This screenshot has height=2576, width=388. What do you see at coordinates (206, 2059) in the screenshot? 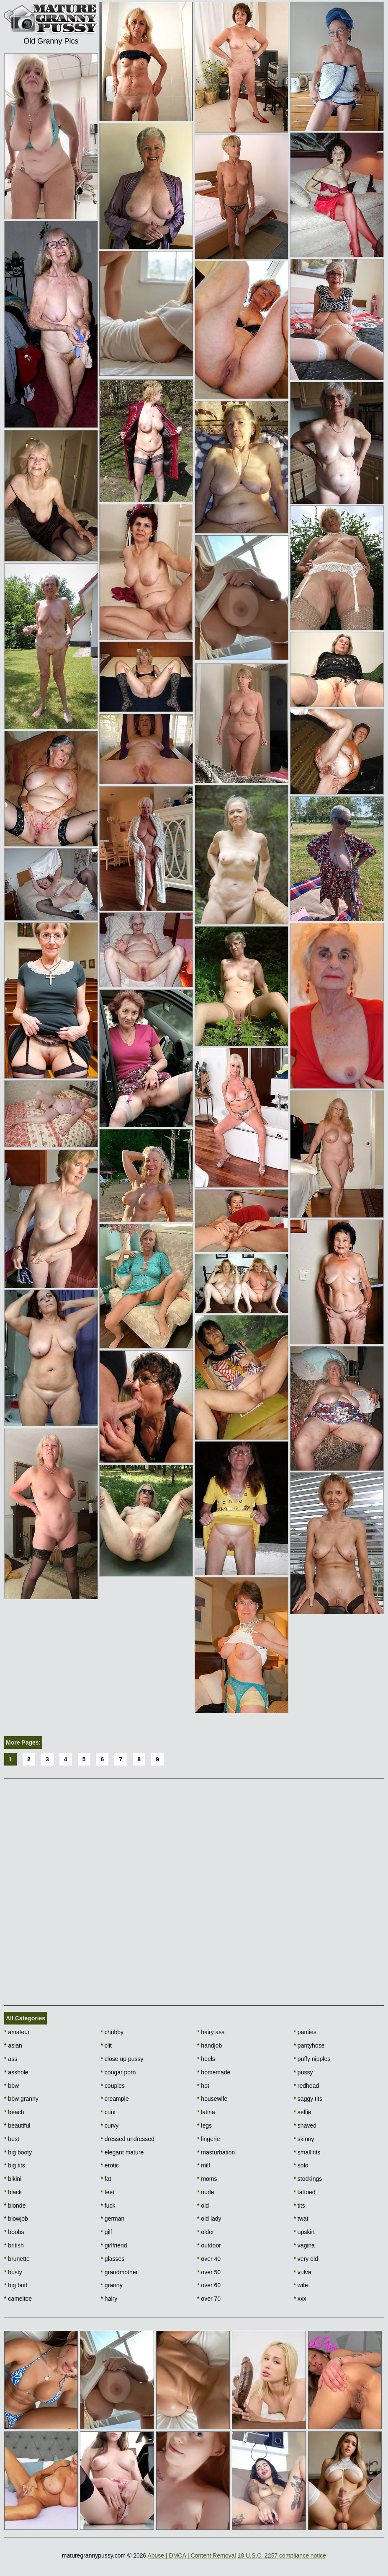
I see `heels` at bounding box center [206, 2059].